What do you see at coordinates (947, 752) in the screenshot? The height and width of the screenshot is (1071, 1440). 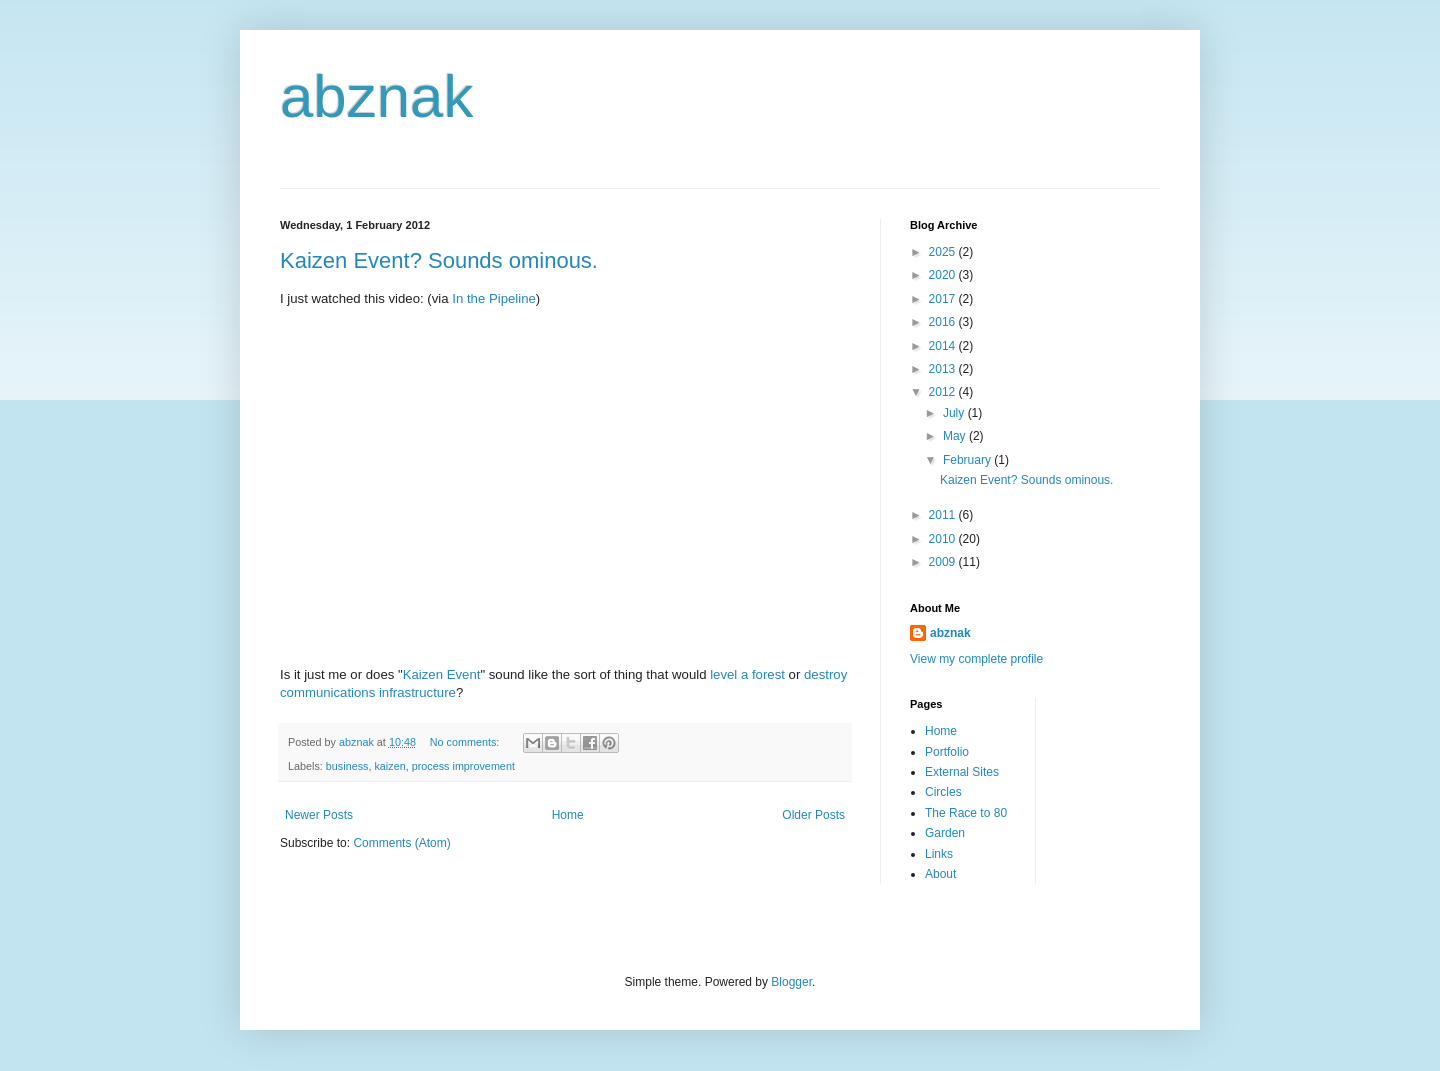 I see `Portfolio` at bounding box center [947, 752].